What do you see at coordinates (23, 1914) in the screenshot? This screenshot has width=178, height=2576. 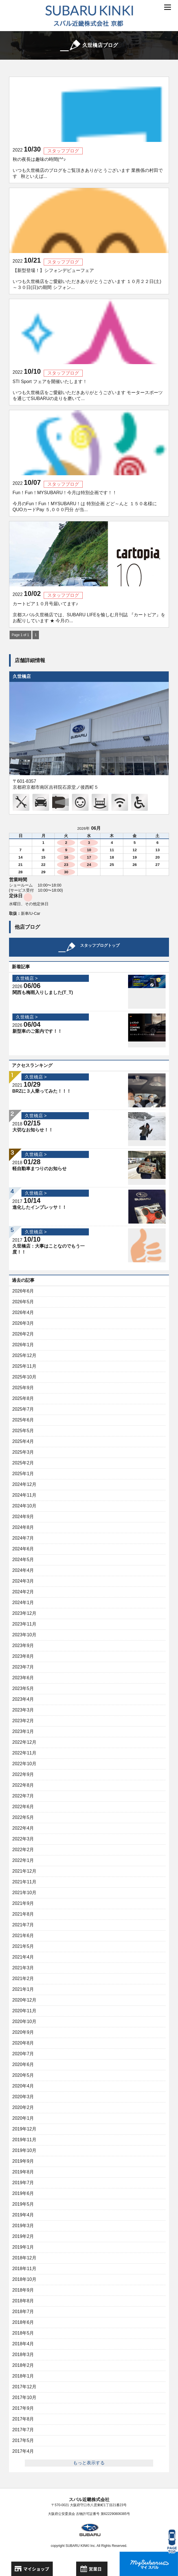 I see `2021年8月` at bounding box center [23, 1914].